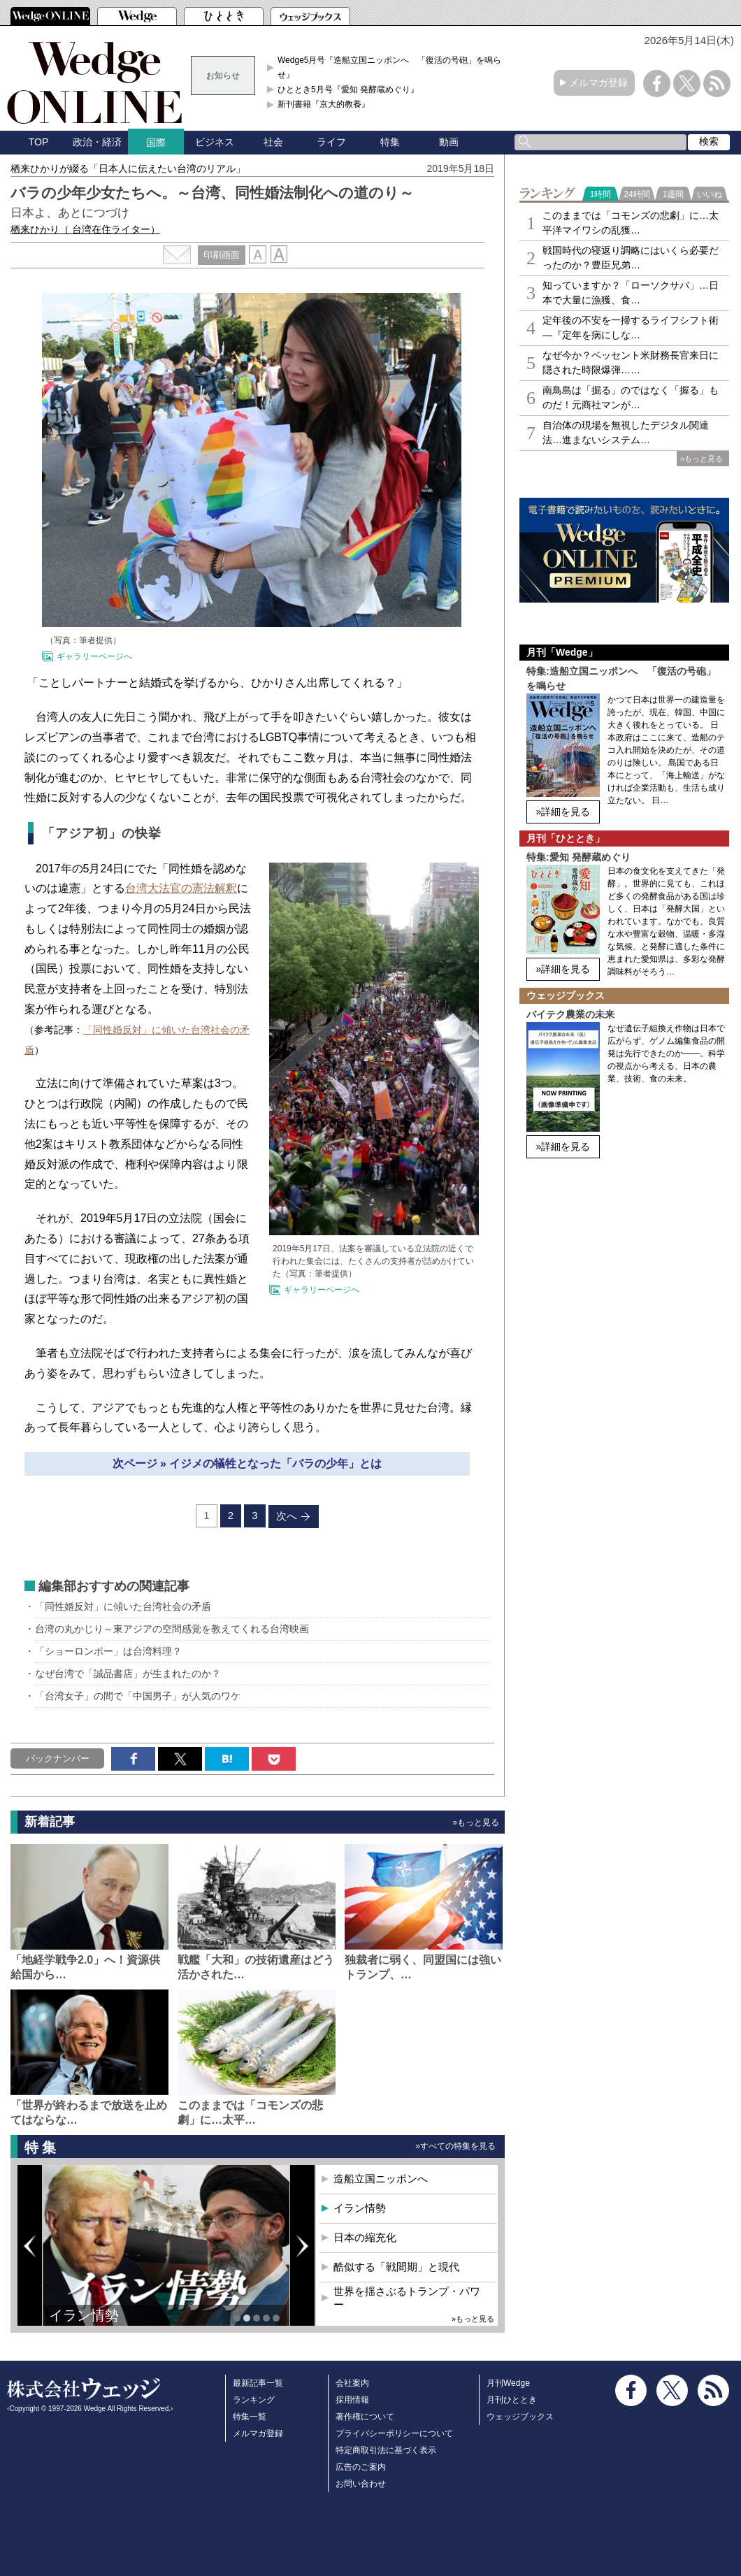 The height and width of the screenshot is (2576, 741). What do you see at coordinates (380, 2179) in the screenshot?
I see `造船立国ニッポンへ` at bounding box center [380, 2179].